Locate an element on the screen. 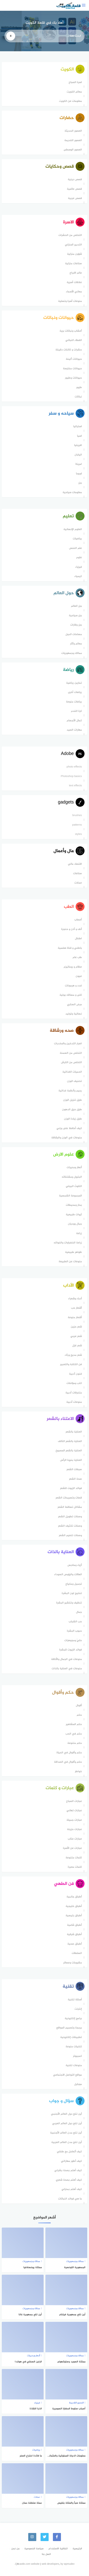 Image resolution: width=89 pixels, height=2576 pixels. كيف أحافظ على وزني is located at coordinates (69, 1129).